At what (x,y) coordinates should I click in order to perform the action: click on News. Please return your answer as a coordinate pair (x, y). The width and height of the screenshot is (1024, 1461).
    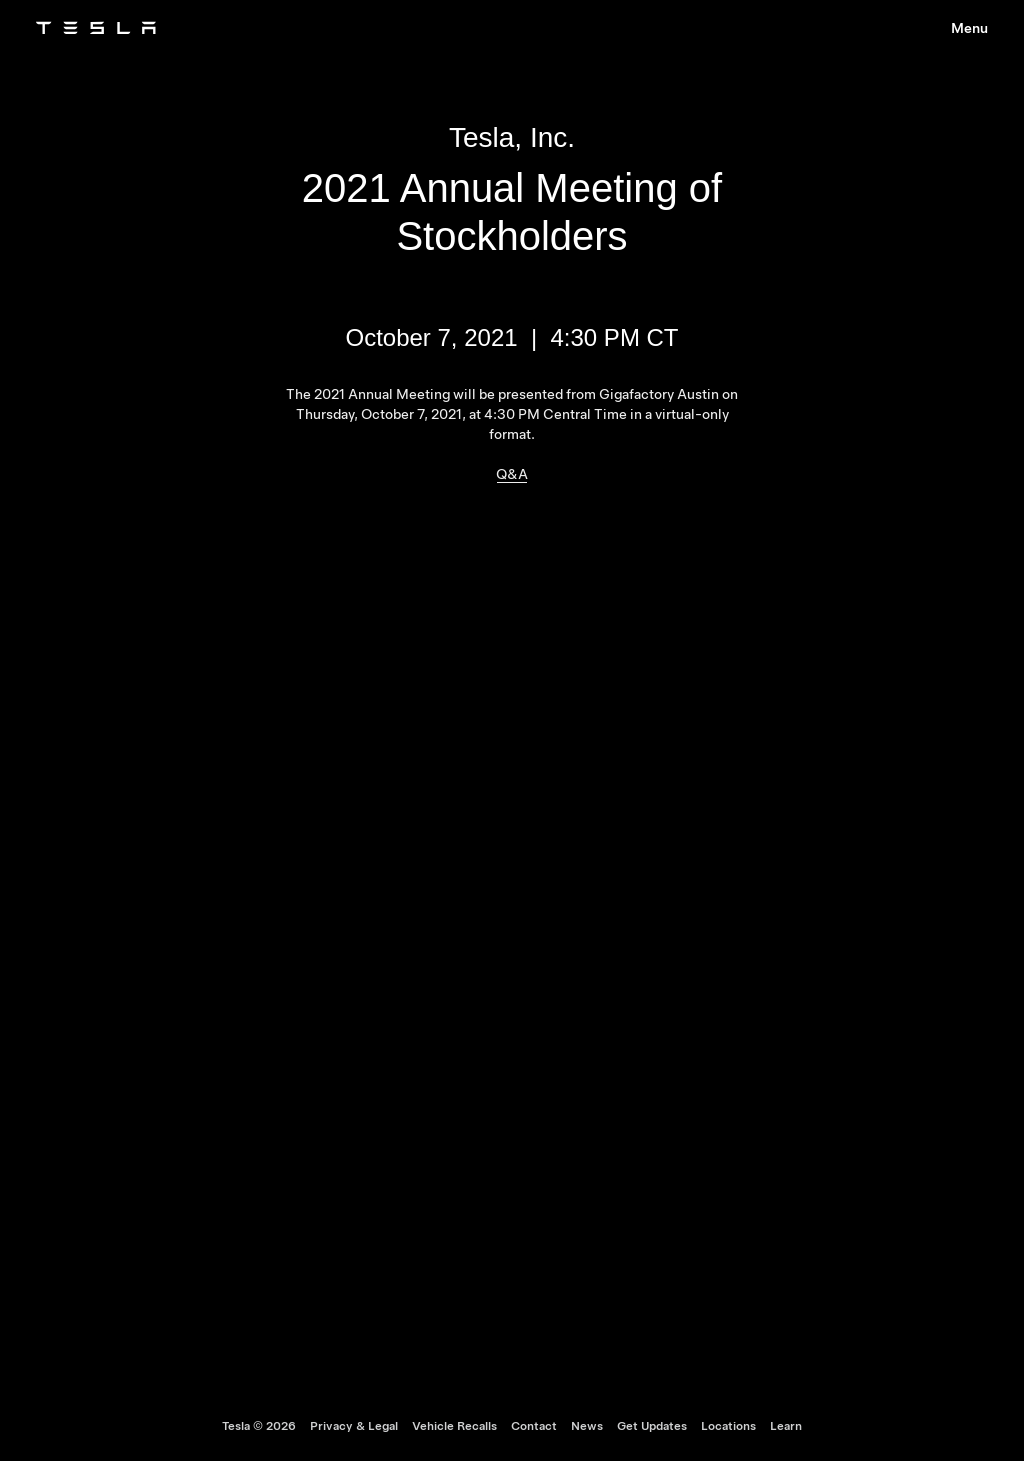
    Looking at the image, I should click on (587, 1426).